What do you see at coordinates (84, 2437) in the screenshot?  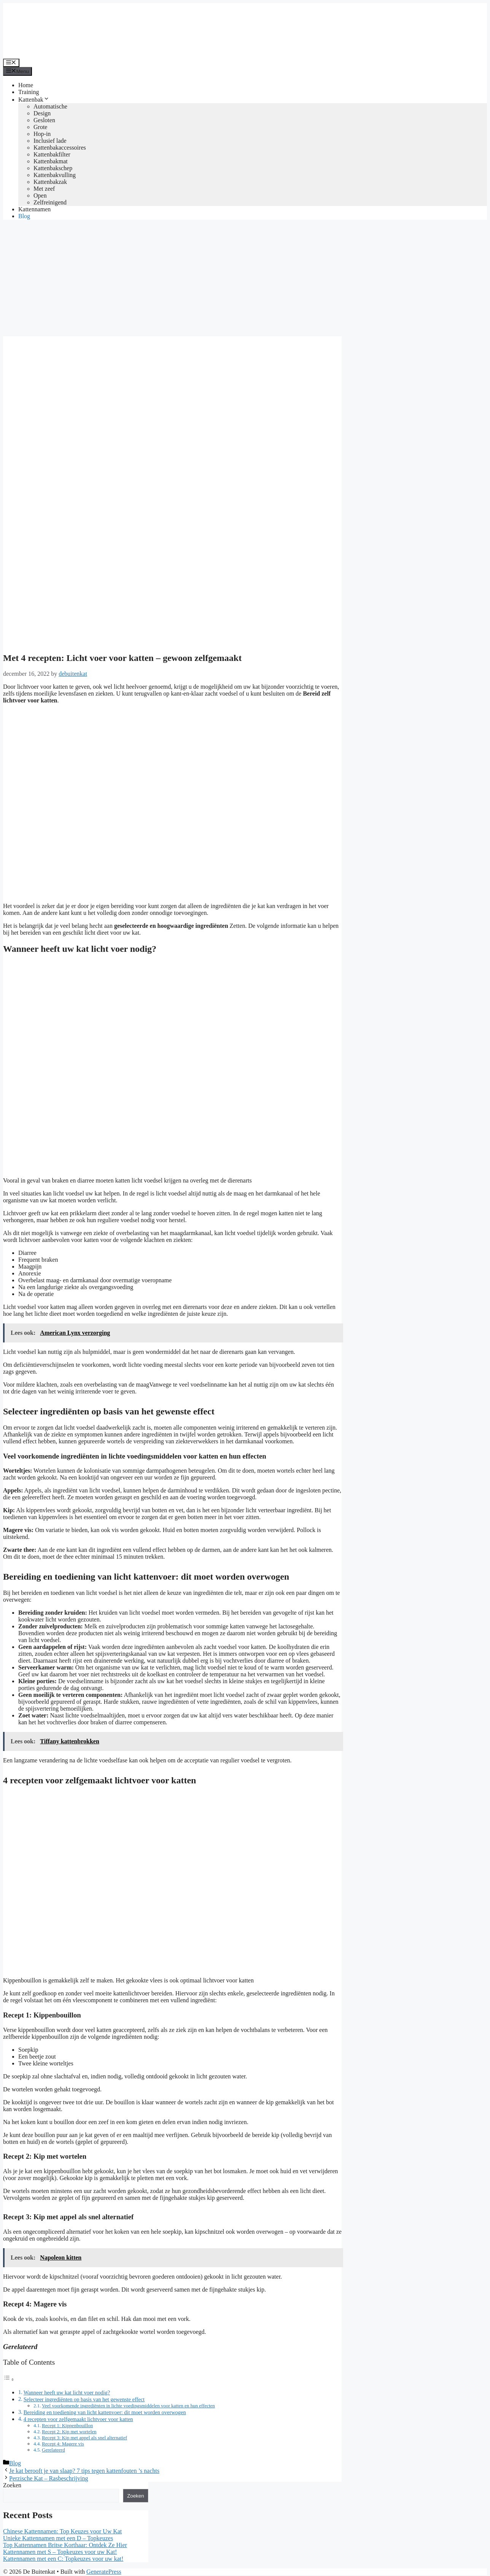 I see `Recept 3: Kip met appel als snel alternatief` at bounding box center [84, 2437].